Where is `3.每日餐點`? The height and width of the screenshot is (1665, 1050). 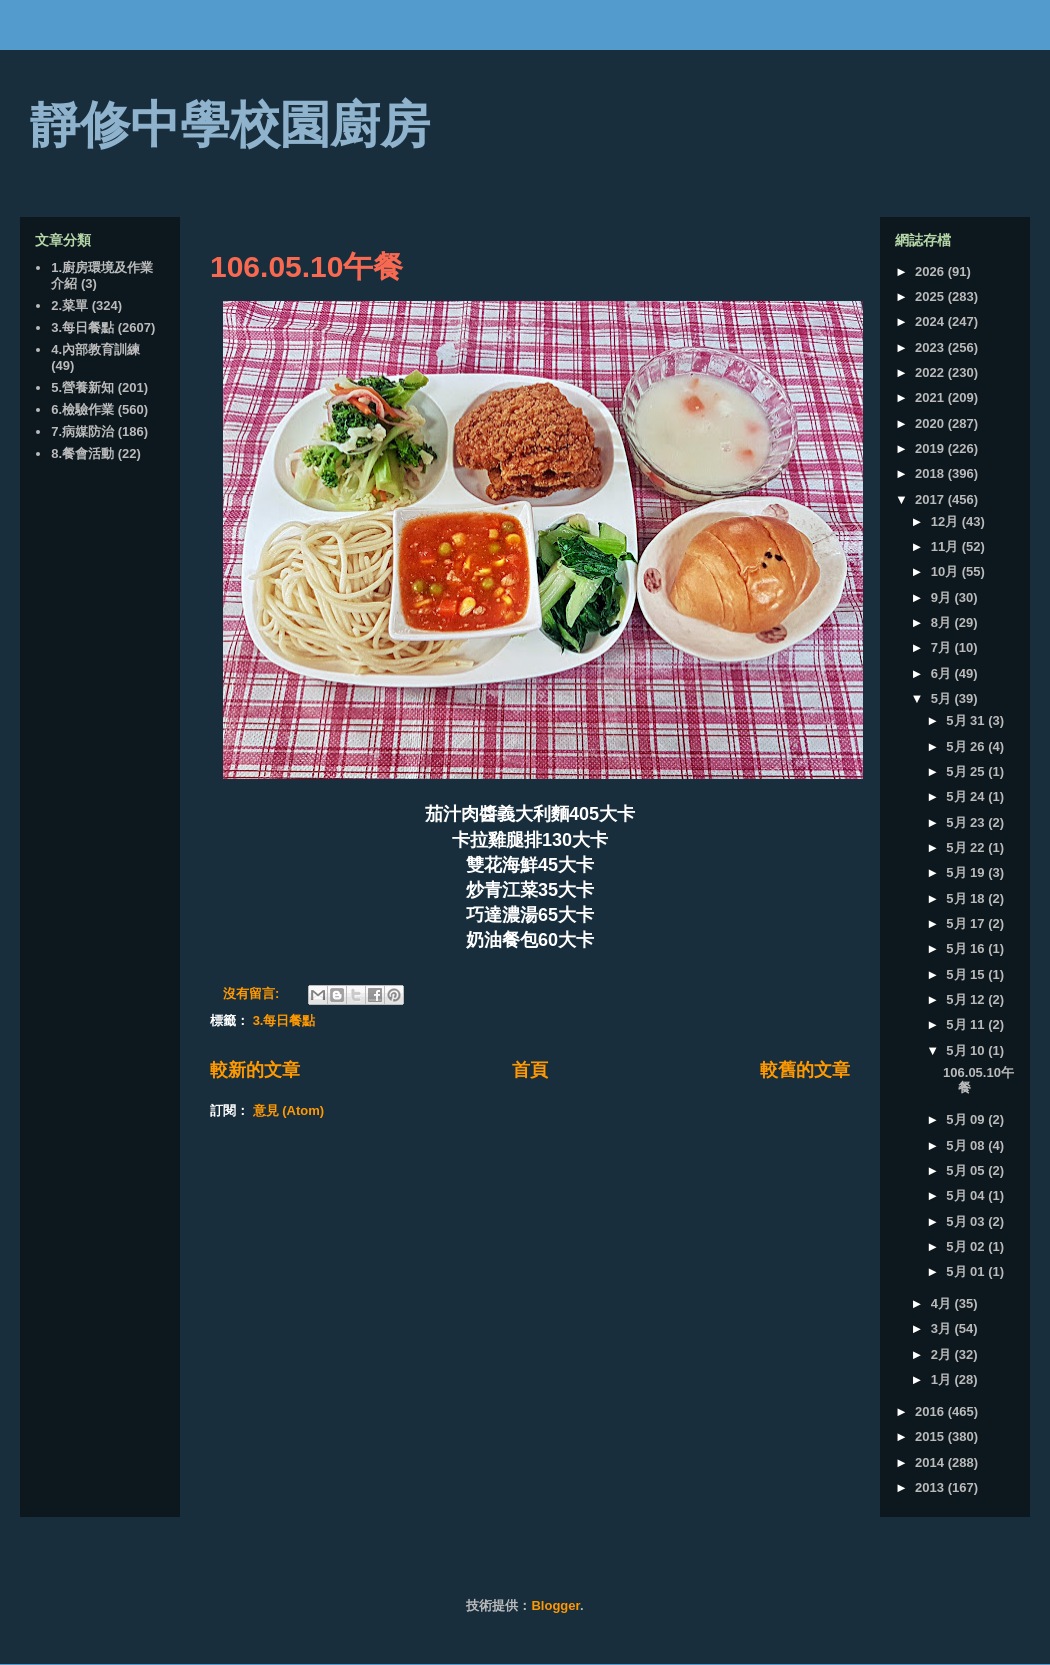
3.每日餐點 is located at coordinates (284, 1020).